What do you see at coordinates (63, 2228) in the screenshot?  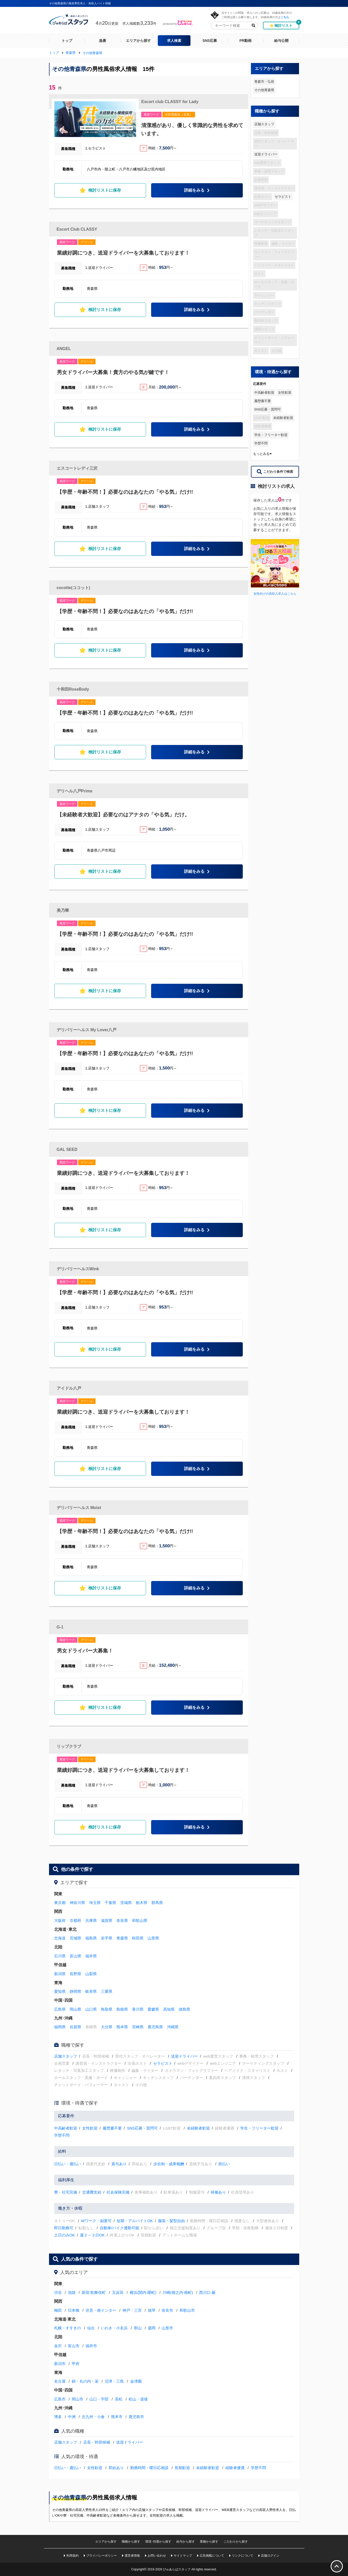 I see `即日勤務可` at bounding box center [63, 2228].